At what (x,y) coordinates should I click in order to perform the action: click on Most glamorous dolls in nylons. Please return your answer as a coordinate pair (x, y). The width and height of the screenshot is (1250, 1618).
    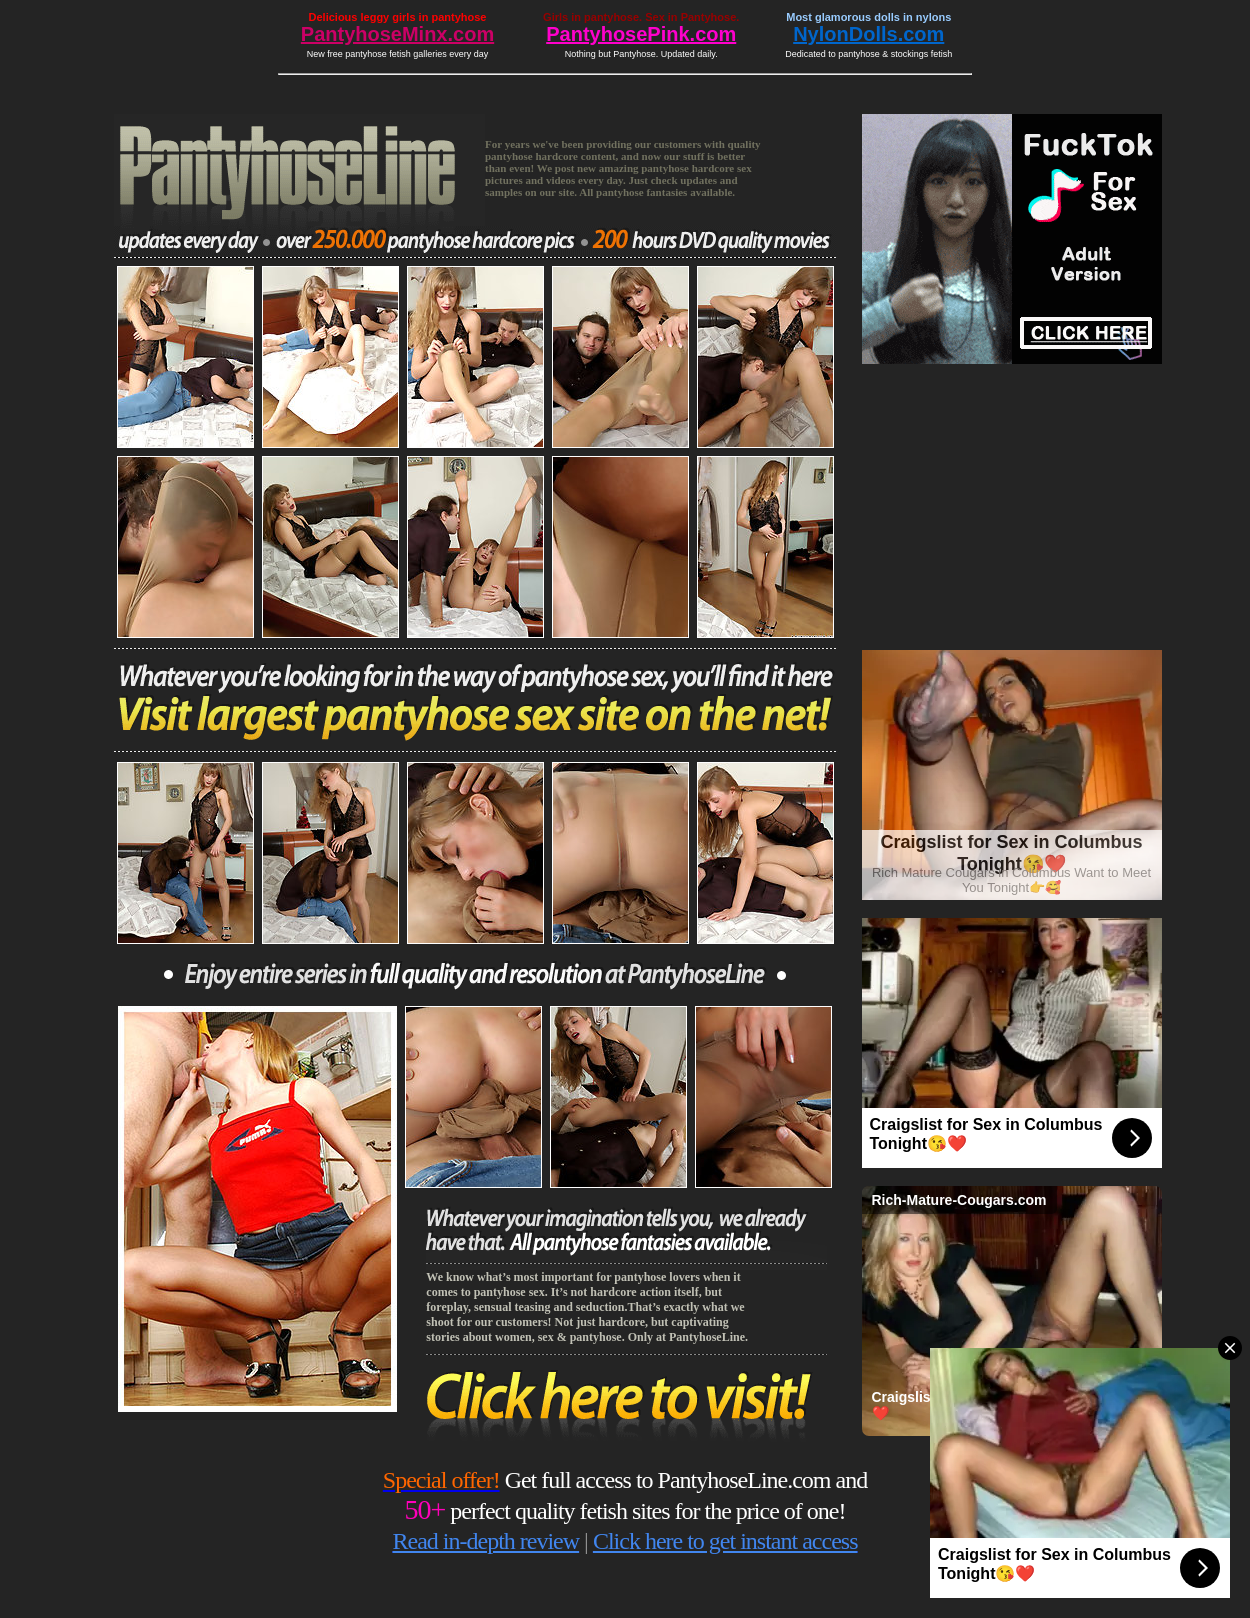
    Looking at the image, I should click on (868, 17).